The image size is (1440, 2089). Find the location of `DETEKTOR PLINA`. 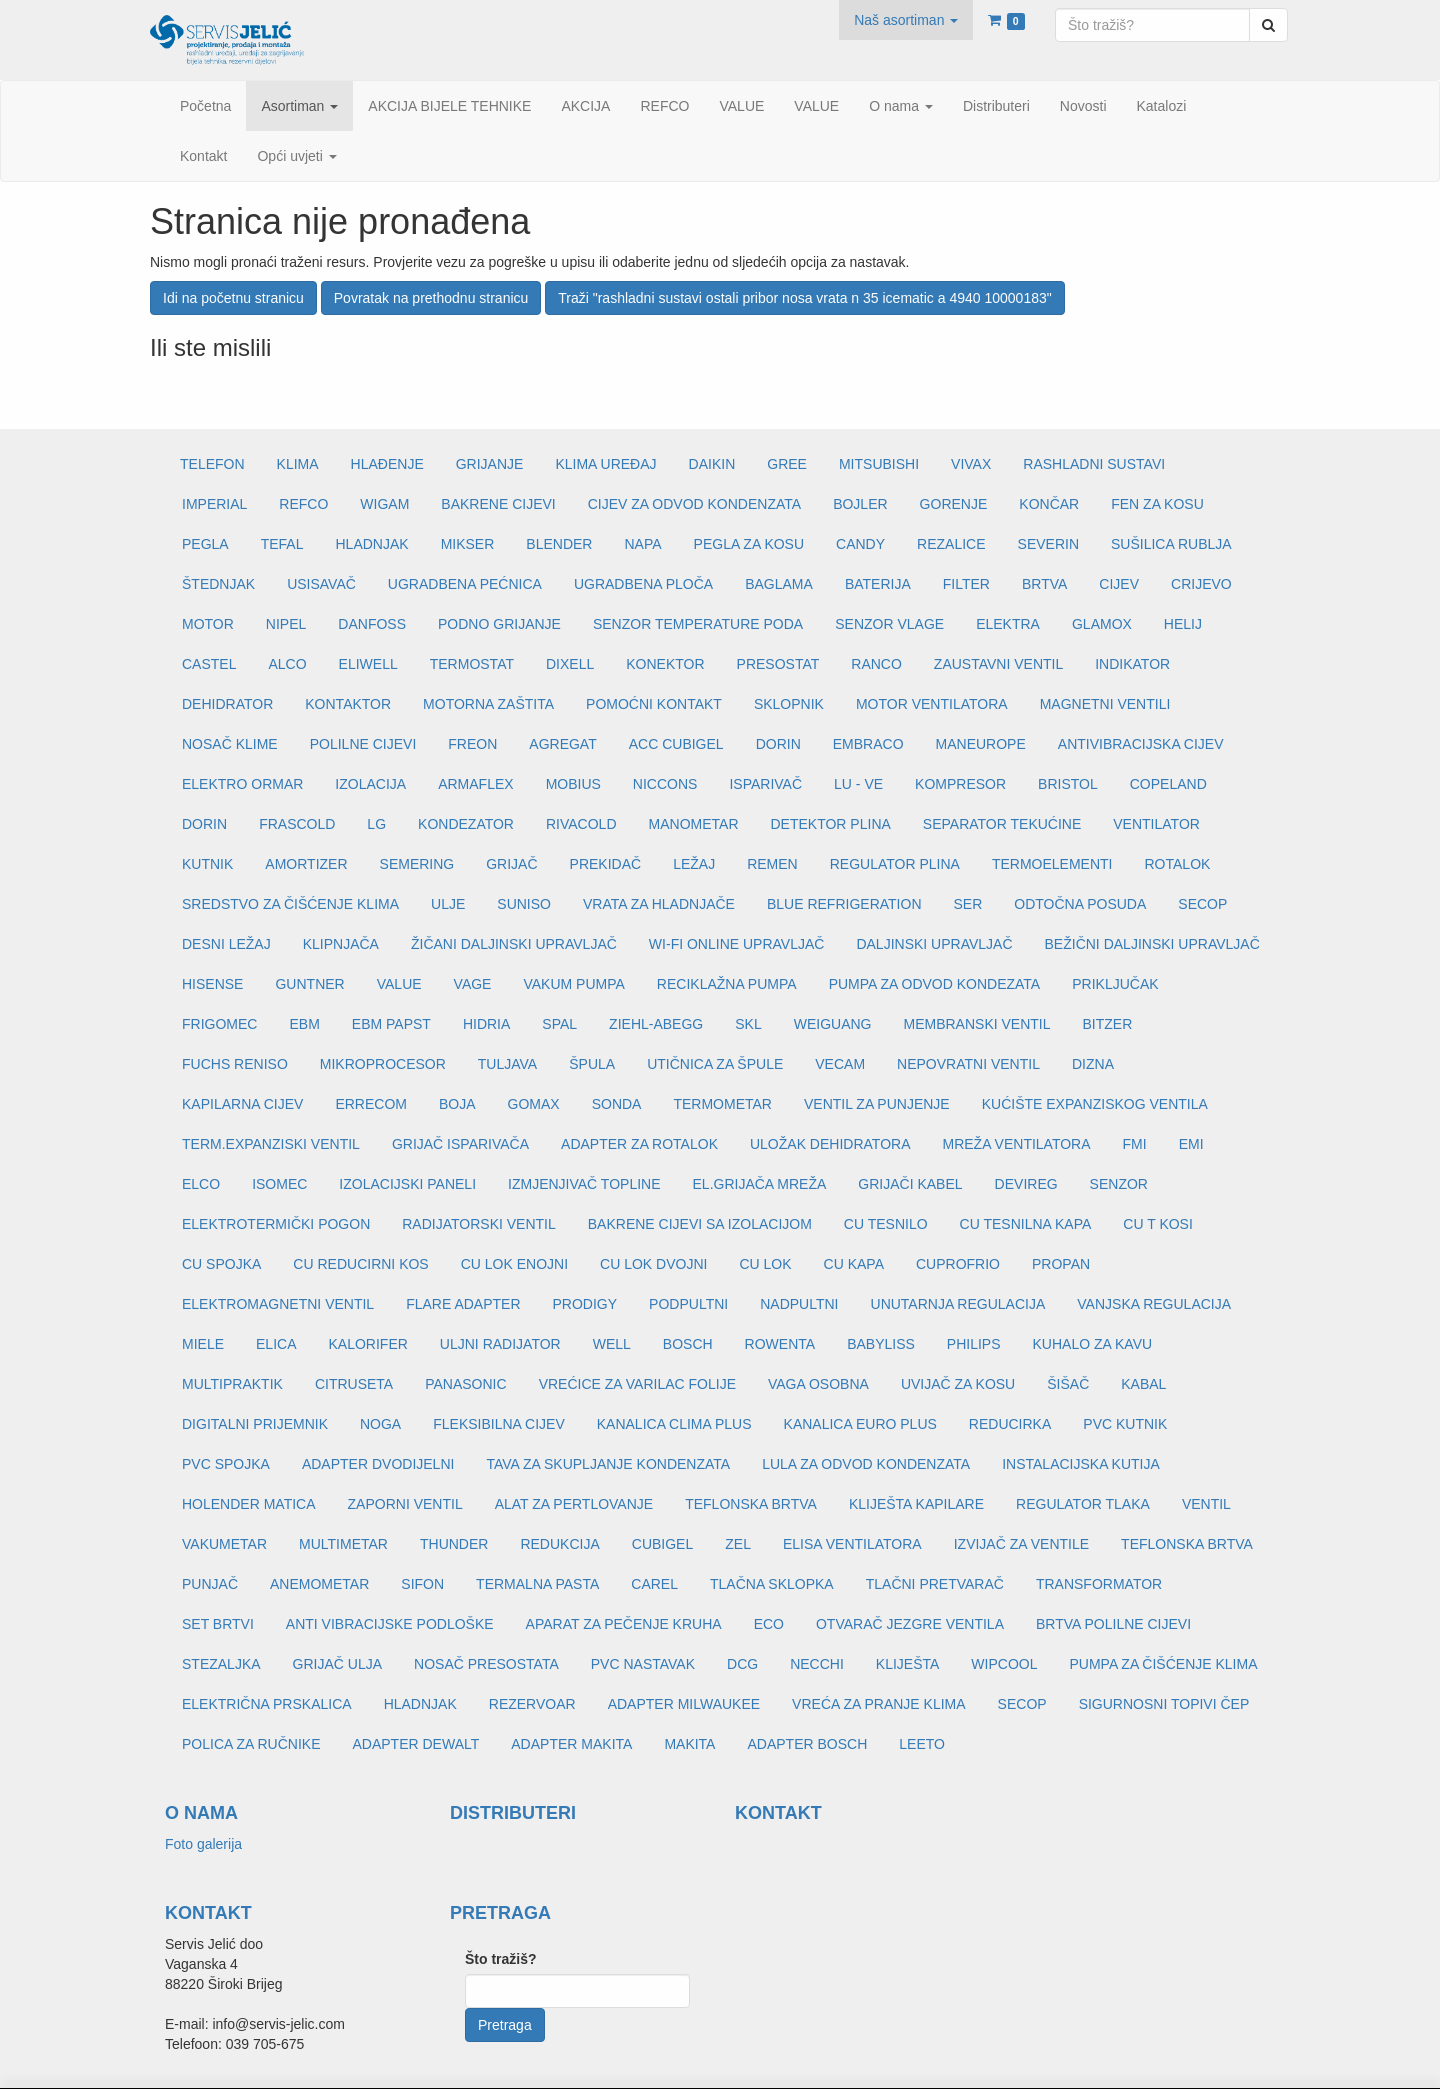

DETEKTOR PLINA is located at coordinates (831, 824).